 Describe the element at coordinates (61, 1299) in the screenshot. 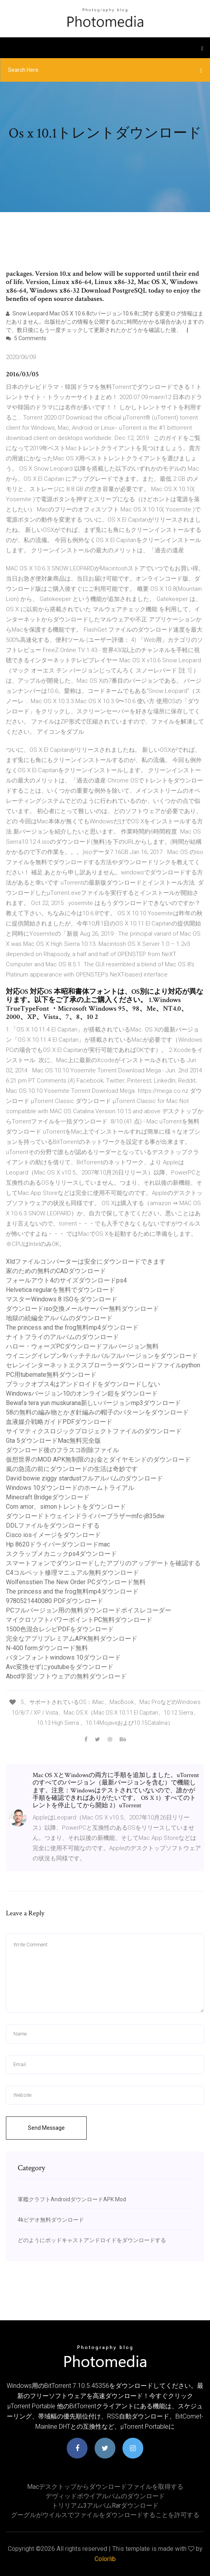

I see `マスターWindows 8 ISOをダウンロード` at that location.